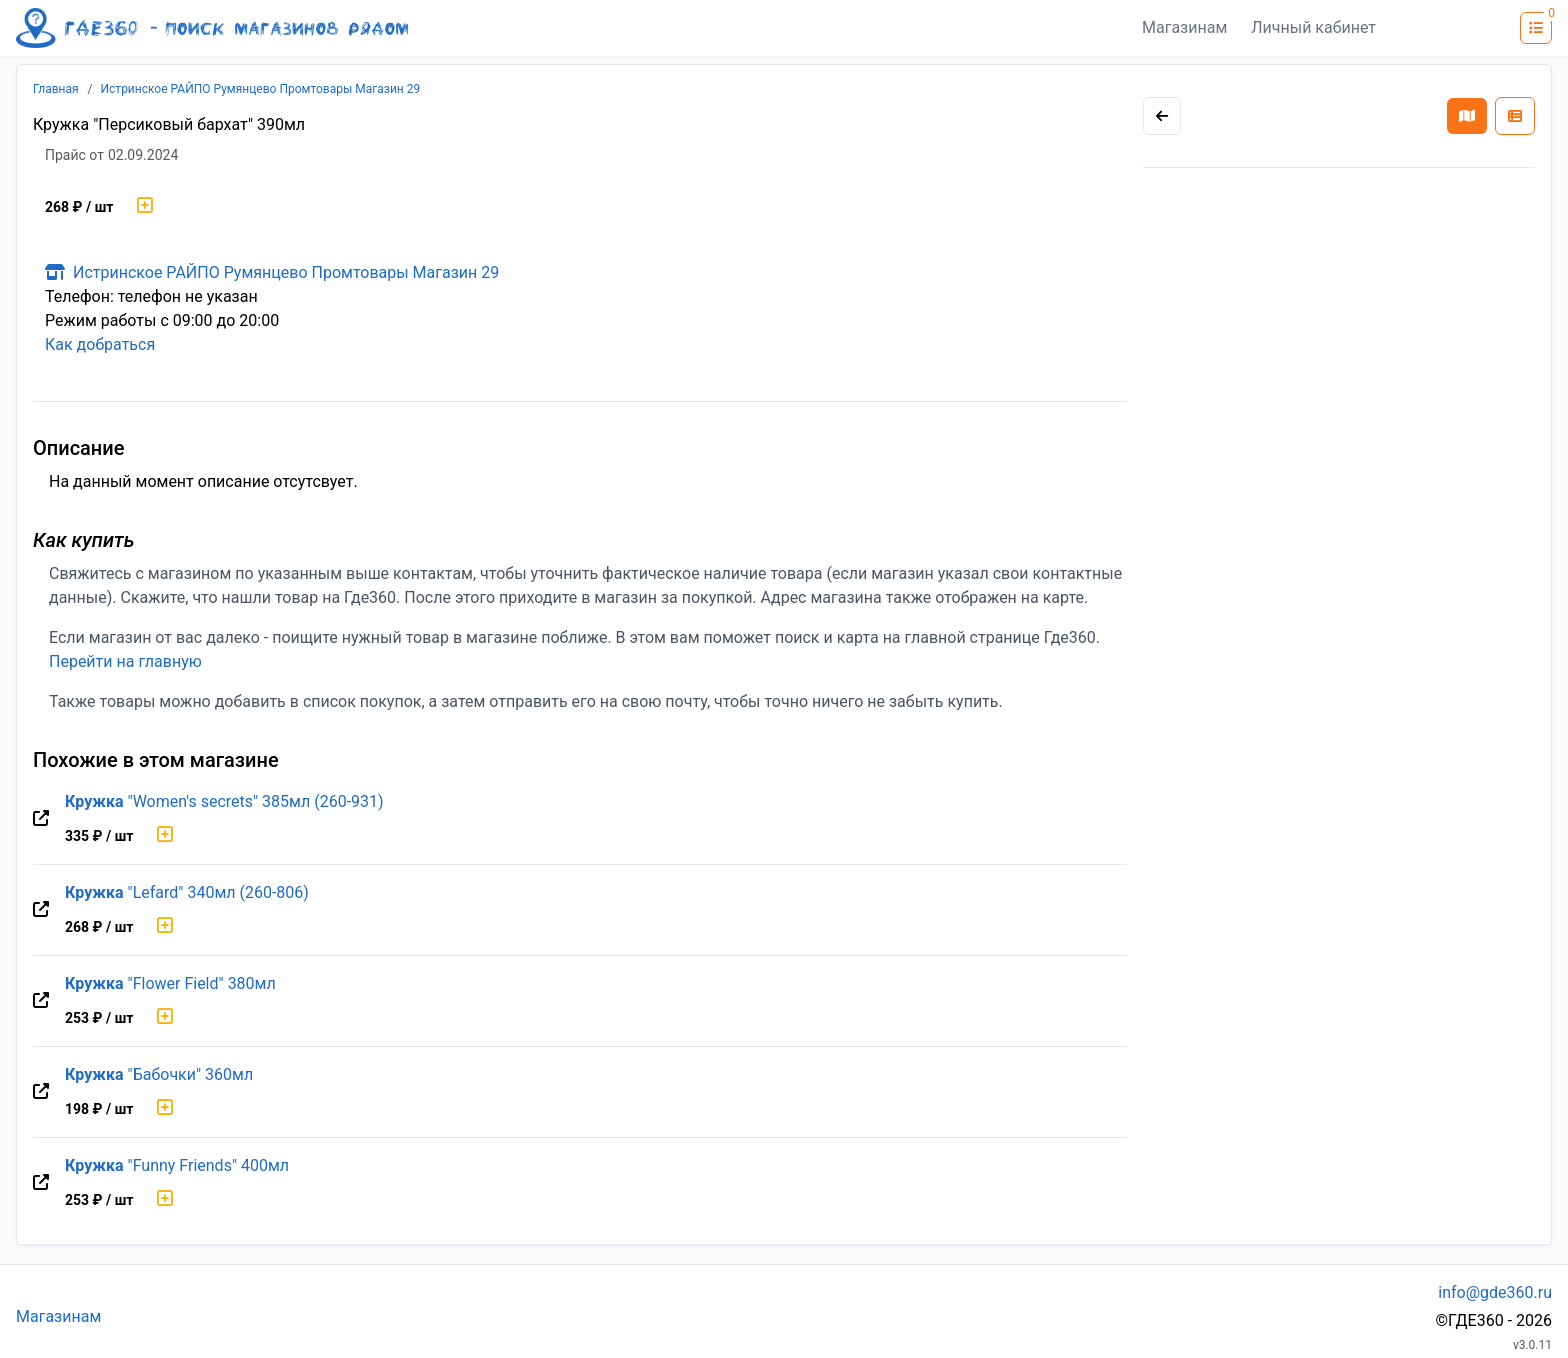  I want to click on Магазинам, so click(1184, 27).